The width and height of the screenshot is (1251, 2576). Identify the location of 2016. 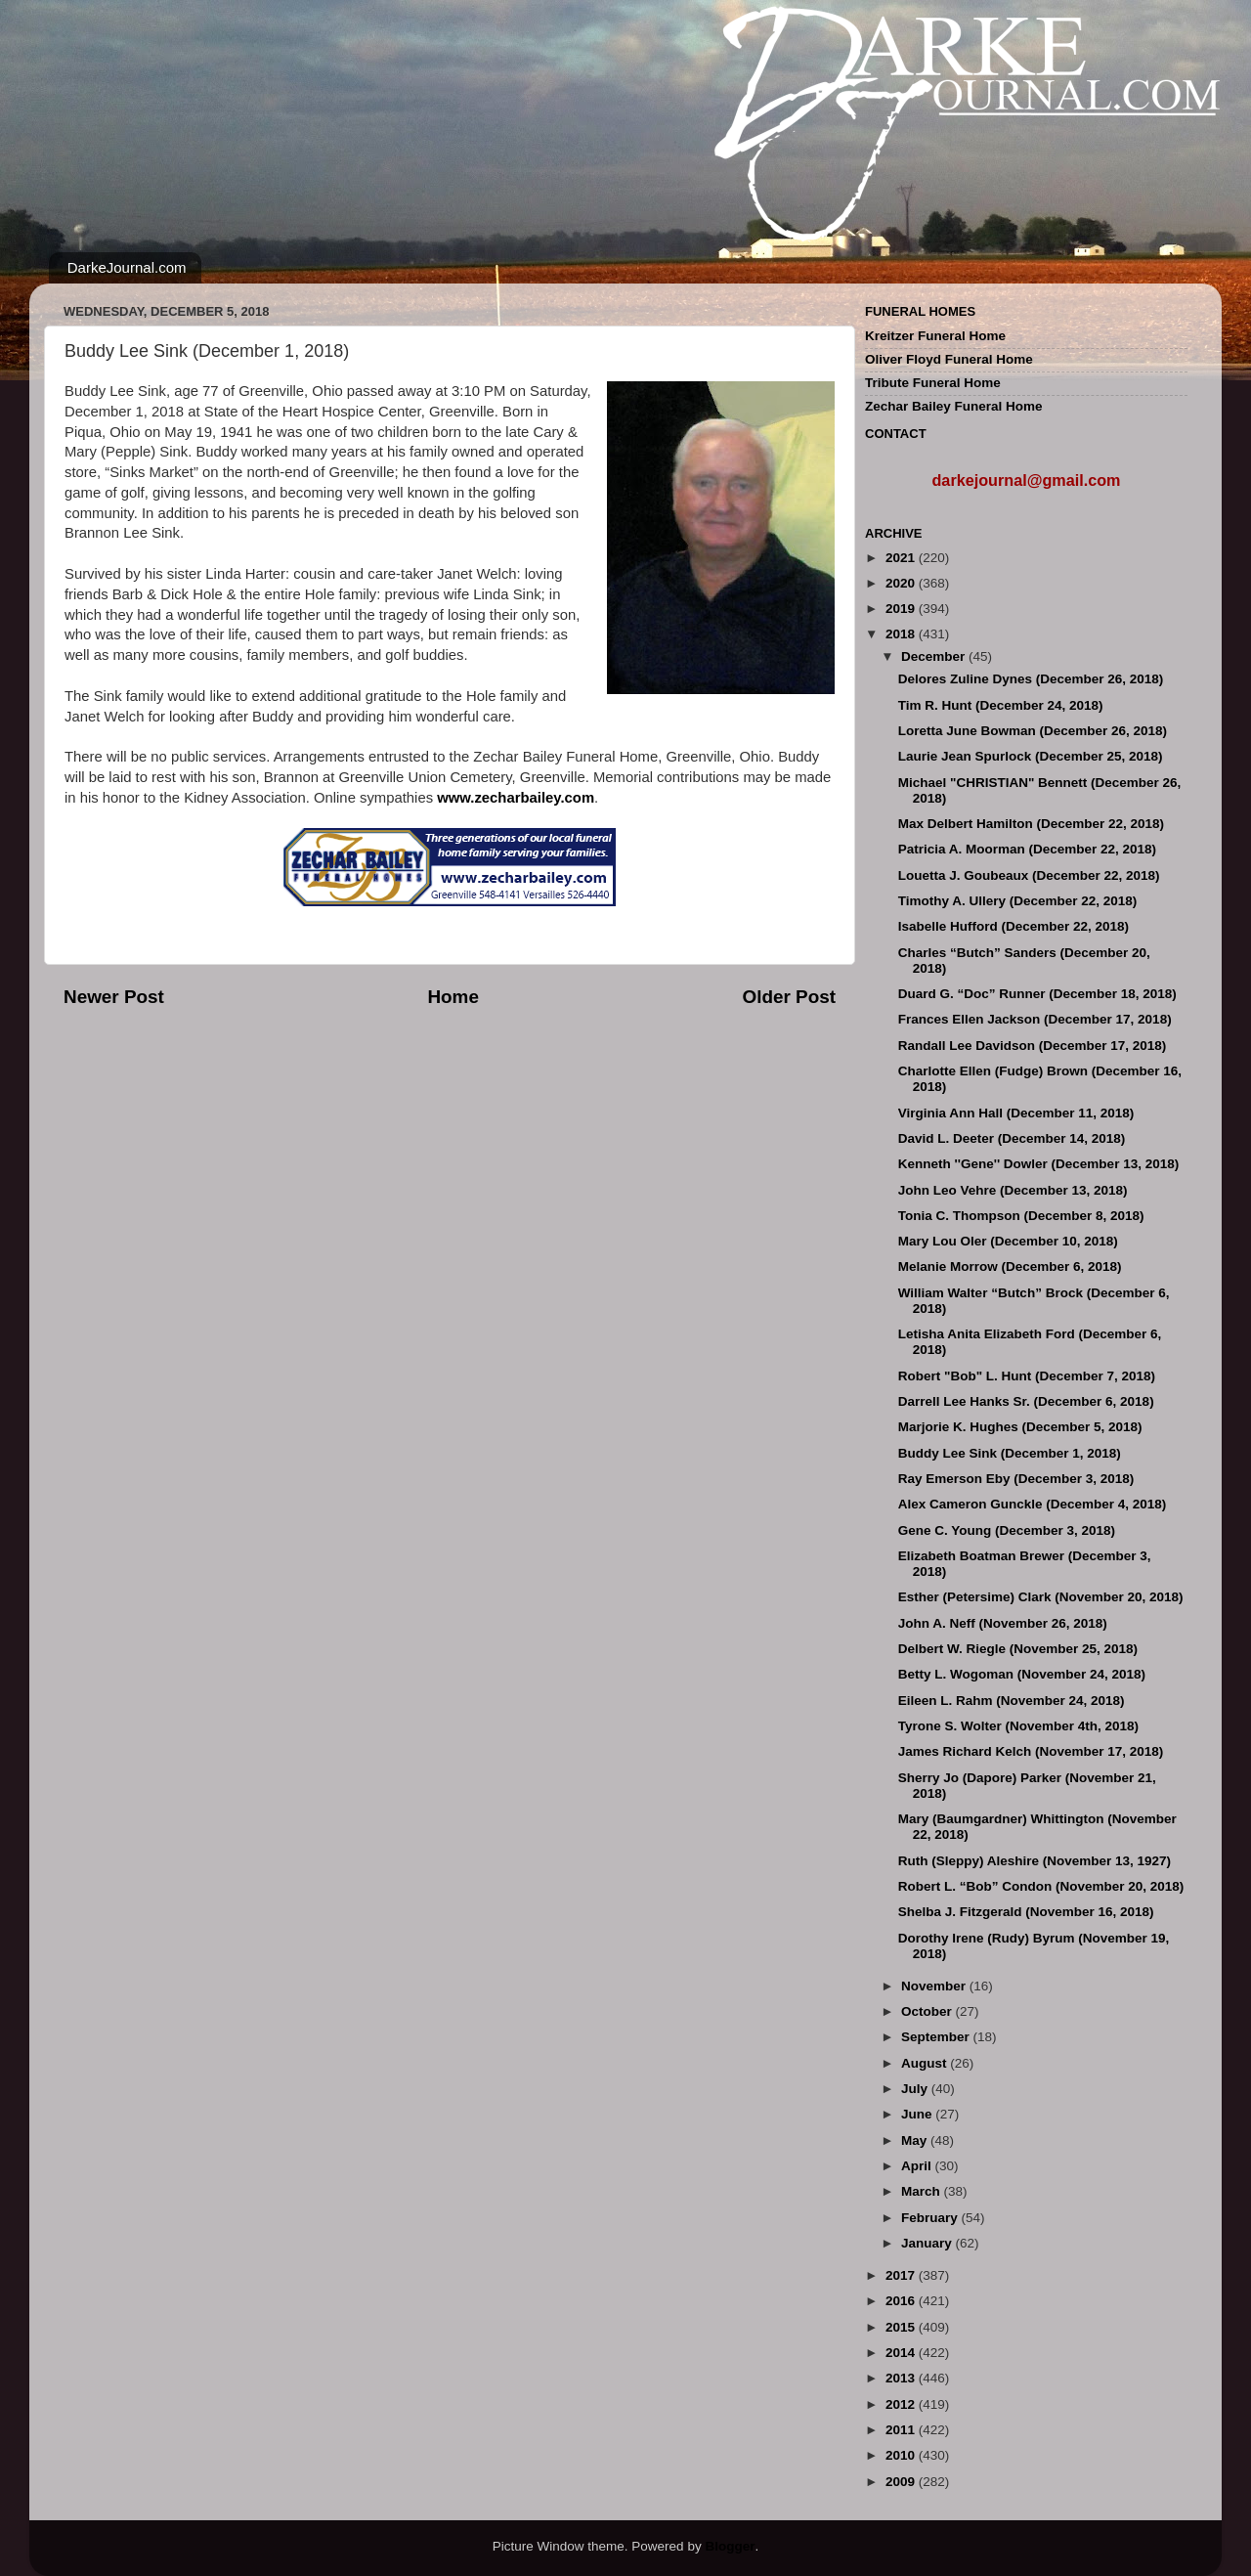
(902, 2300).